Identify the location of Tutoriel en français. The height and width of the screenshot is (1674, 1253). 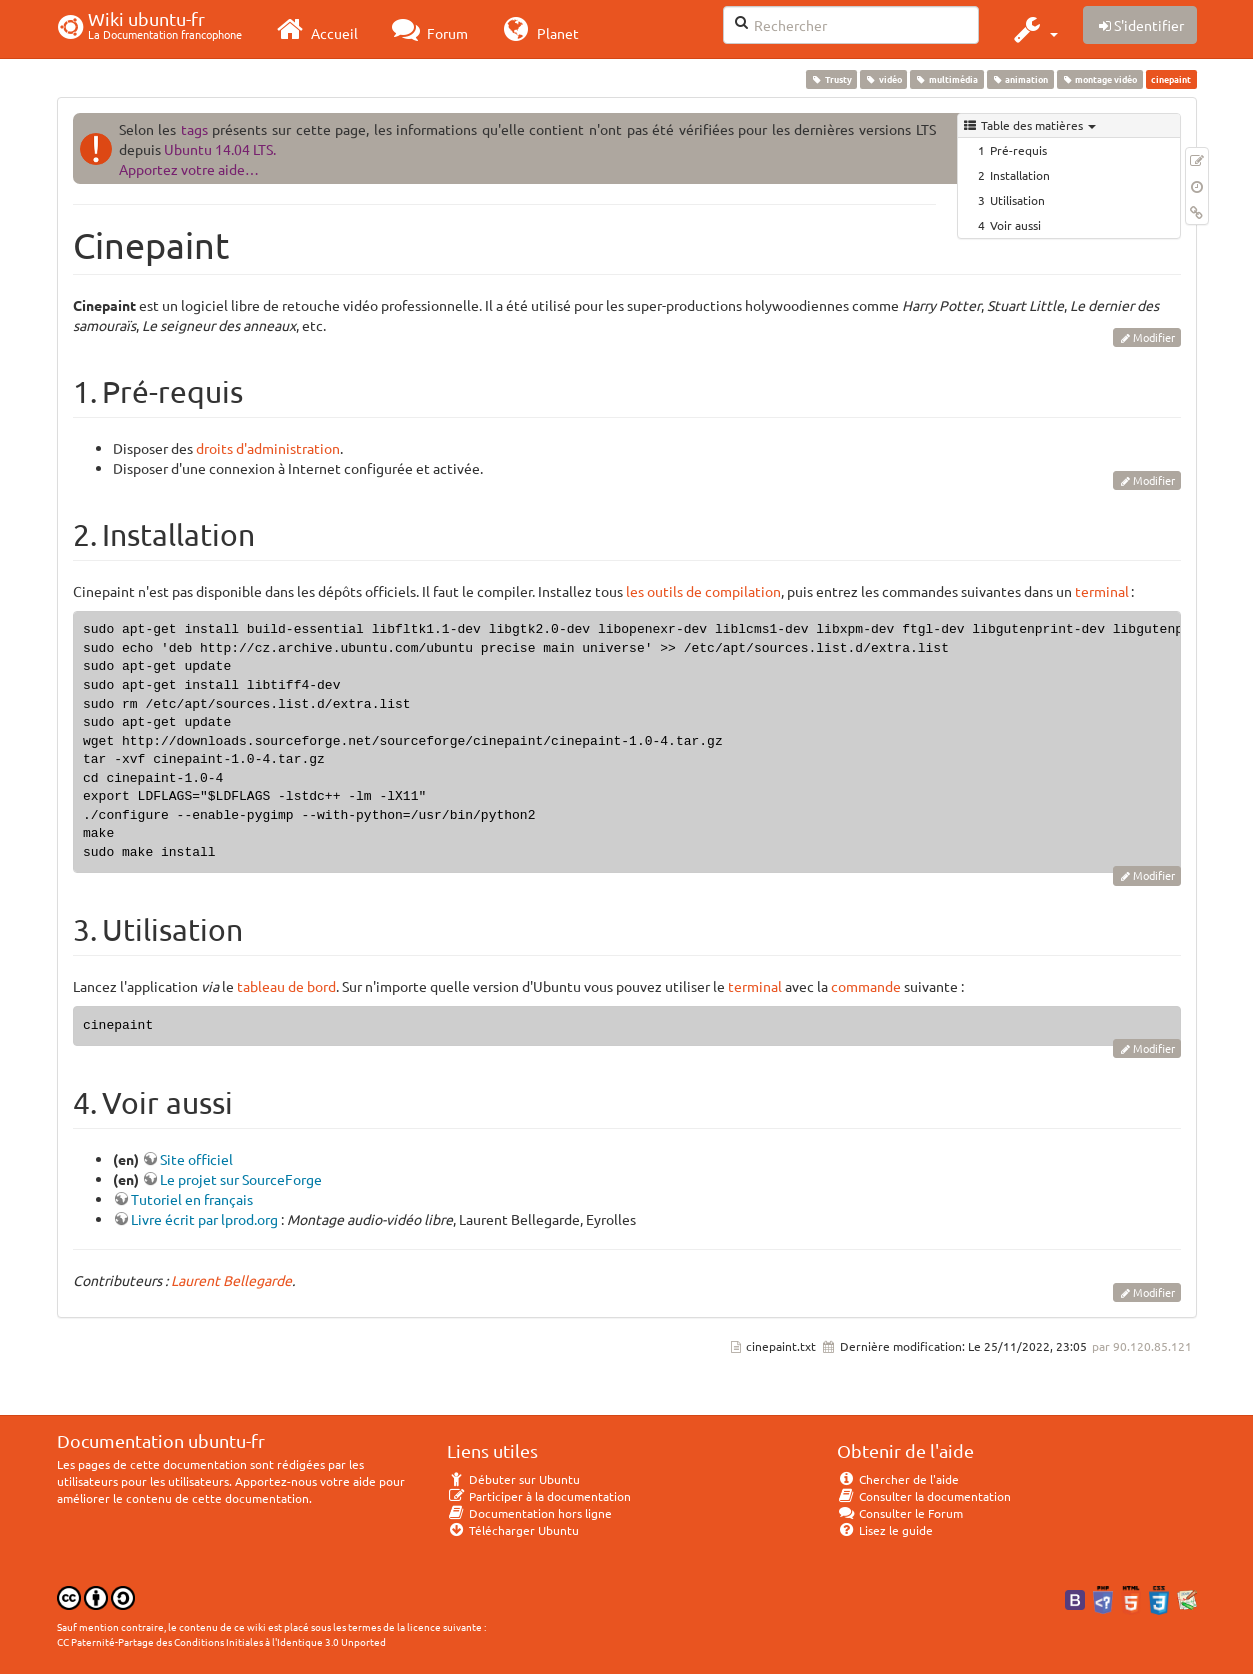
(192, 1199).